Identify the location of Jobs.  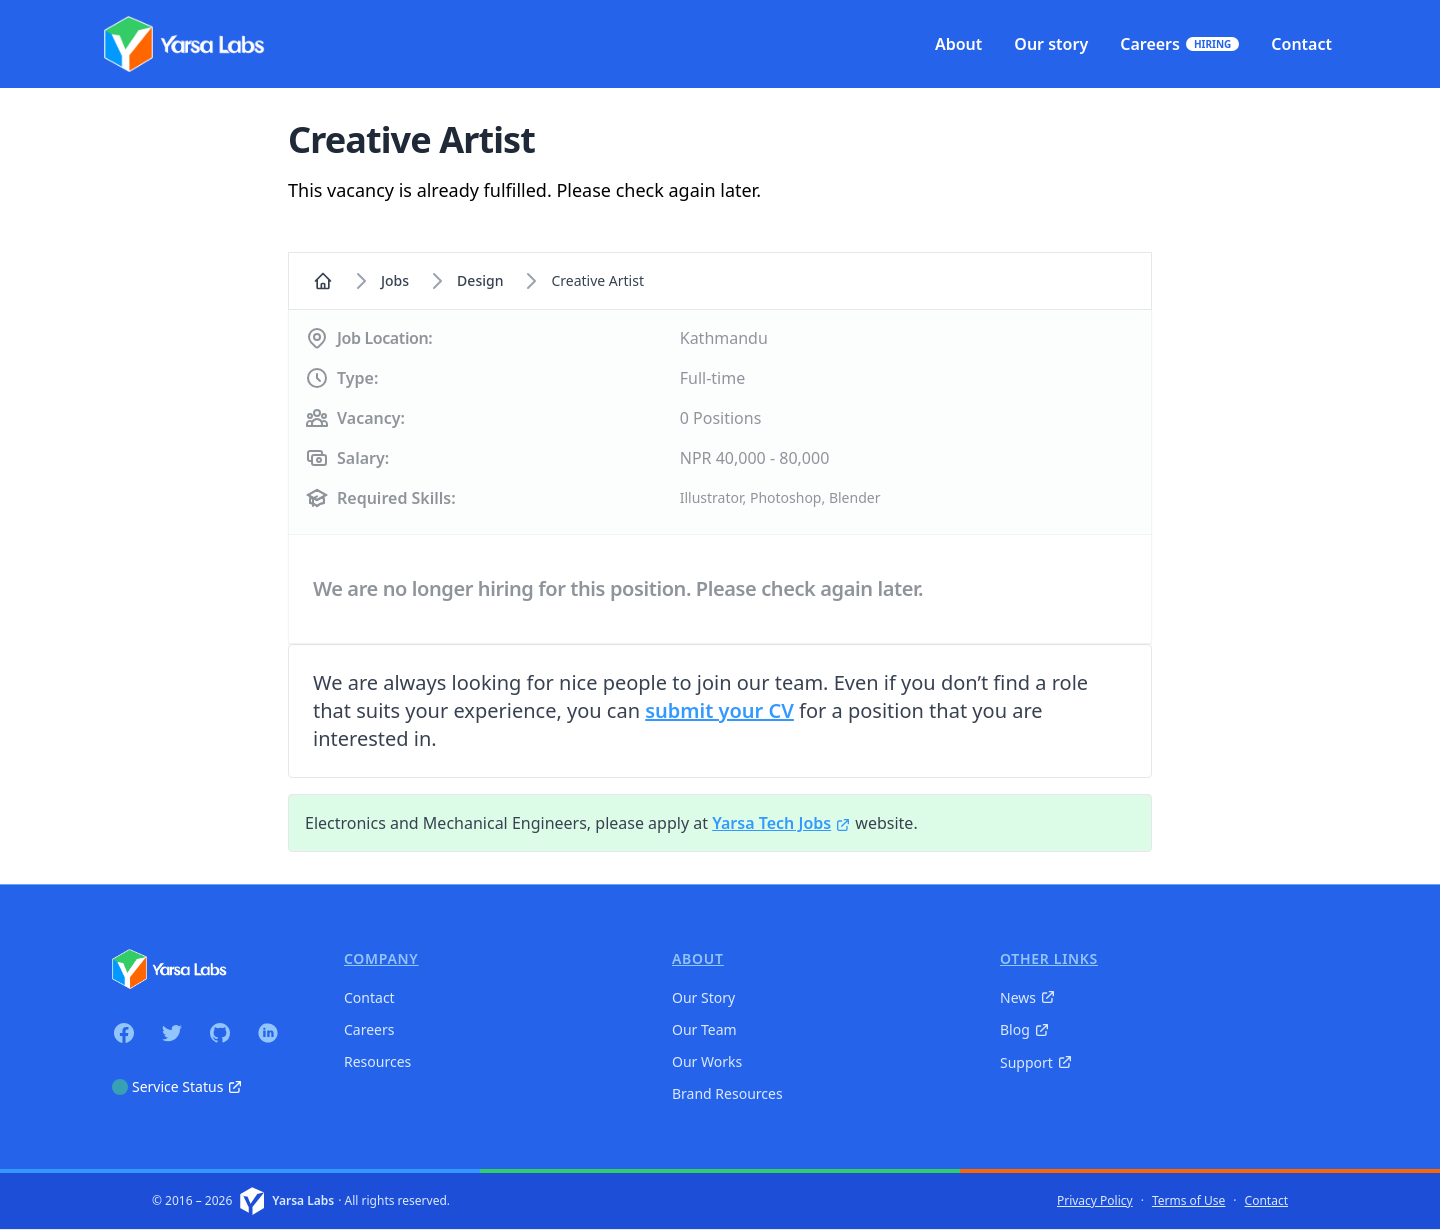
(395, 280).